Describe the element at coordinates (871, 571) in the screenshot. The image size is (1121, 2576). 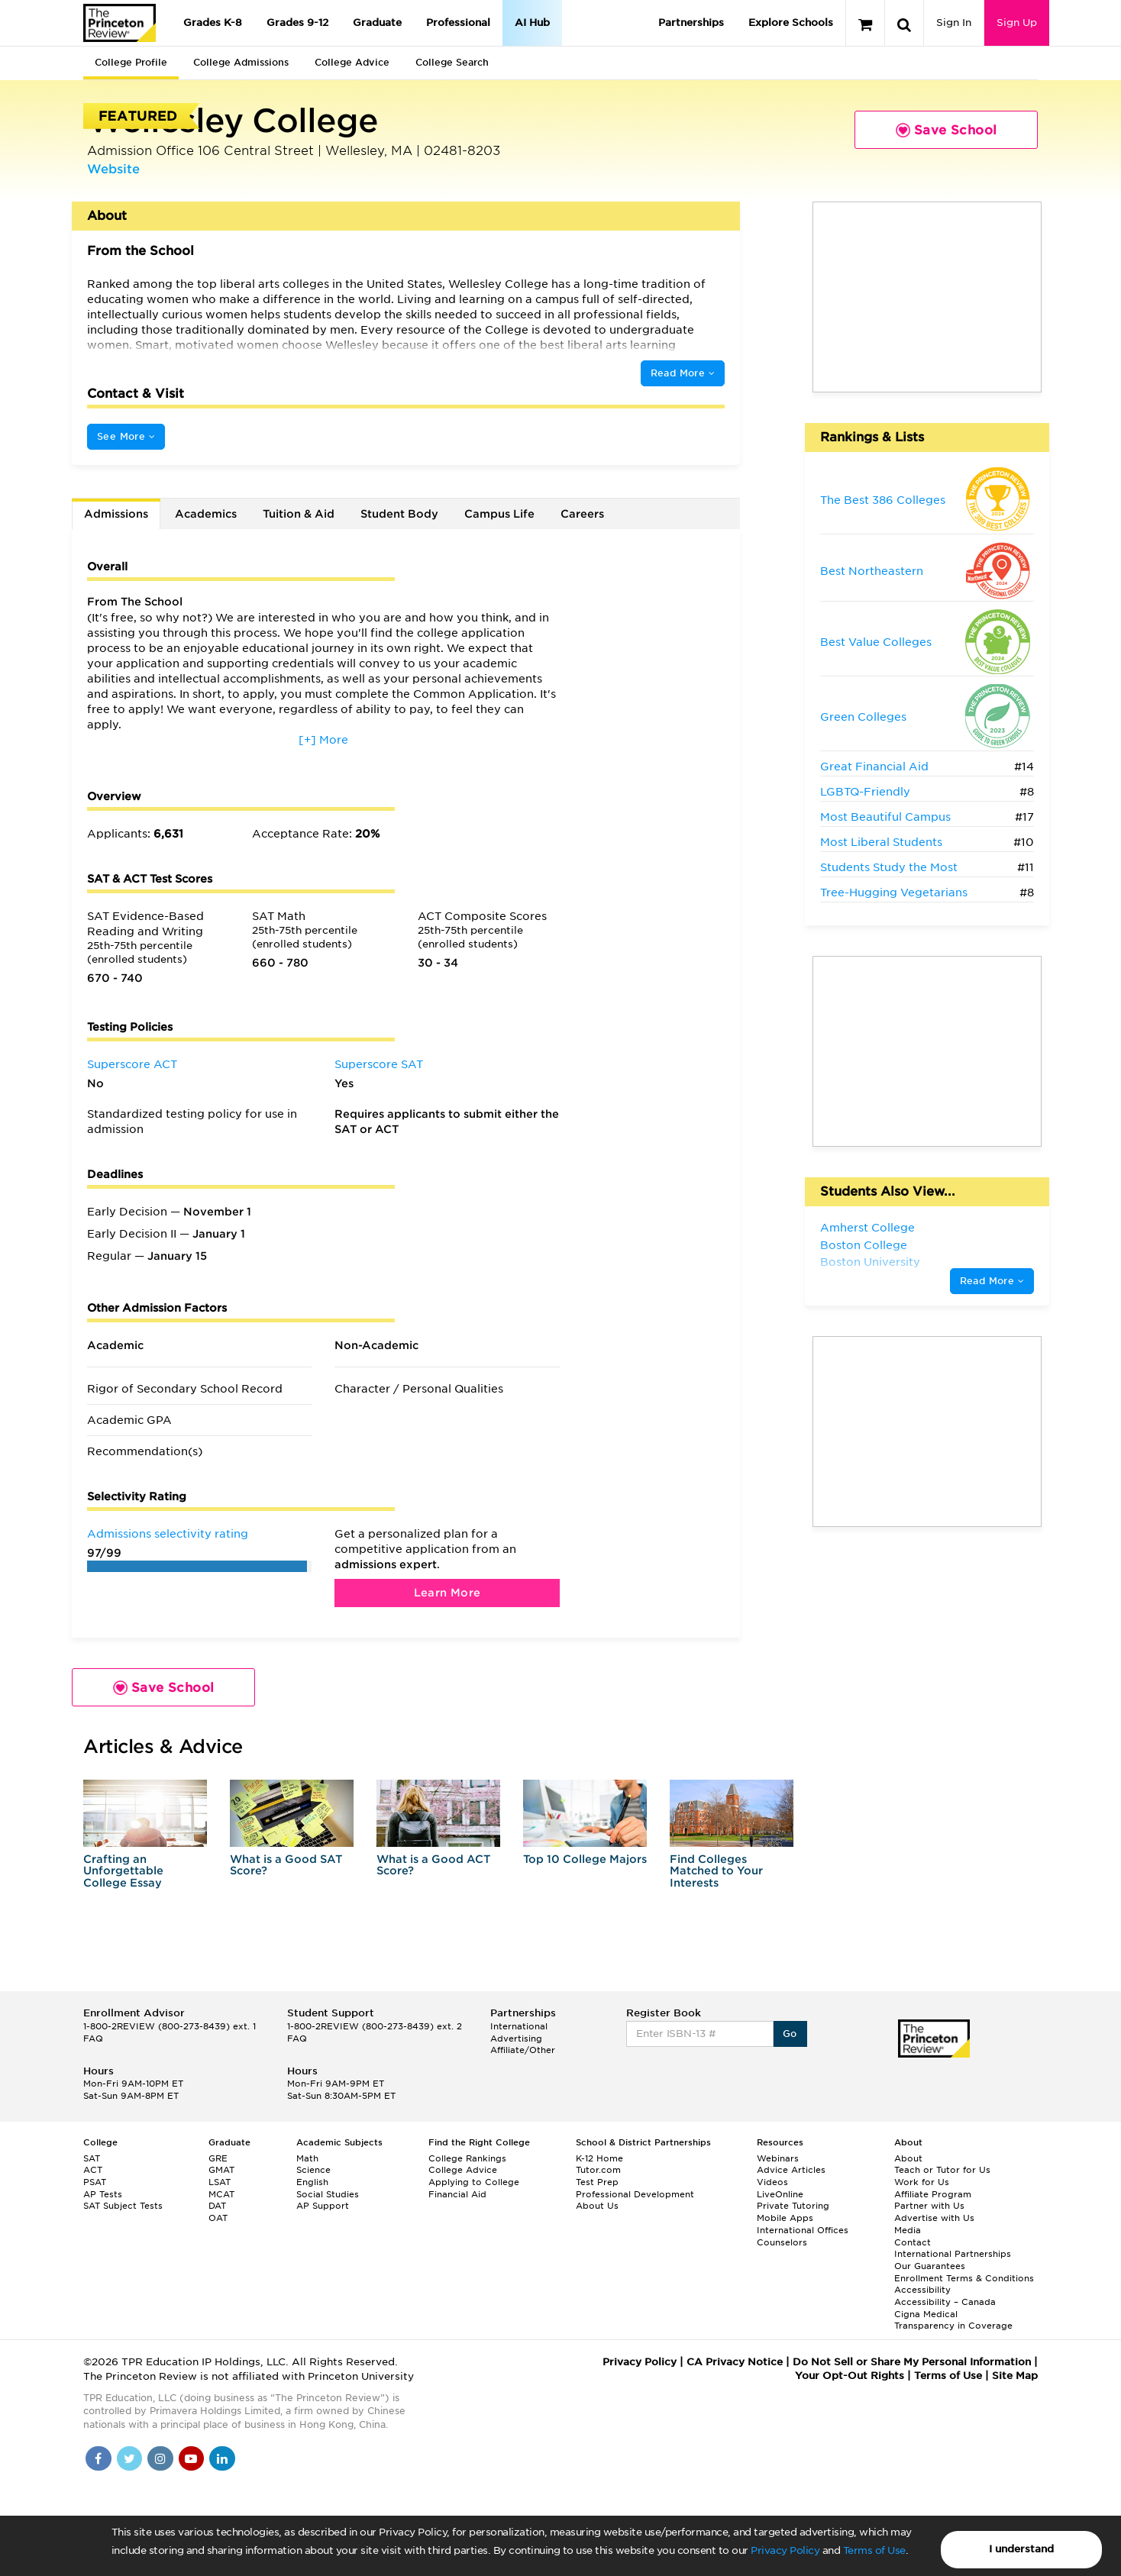
I see `Best Northeastern` at that location.